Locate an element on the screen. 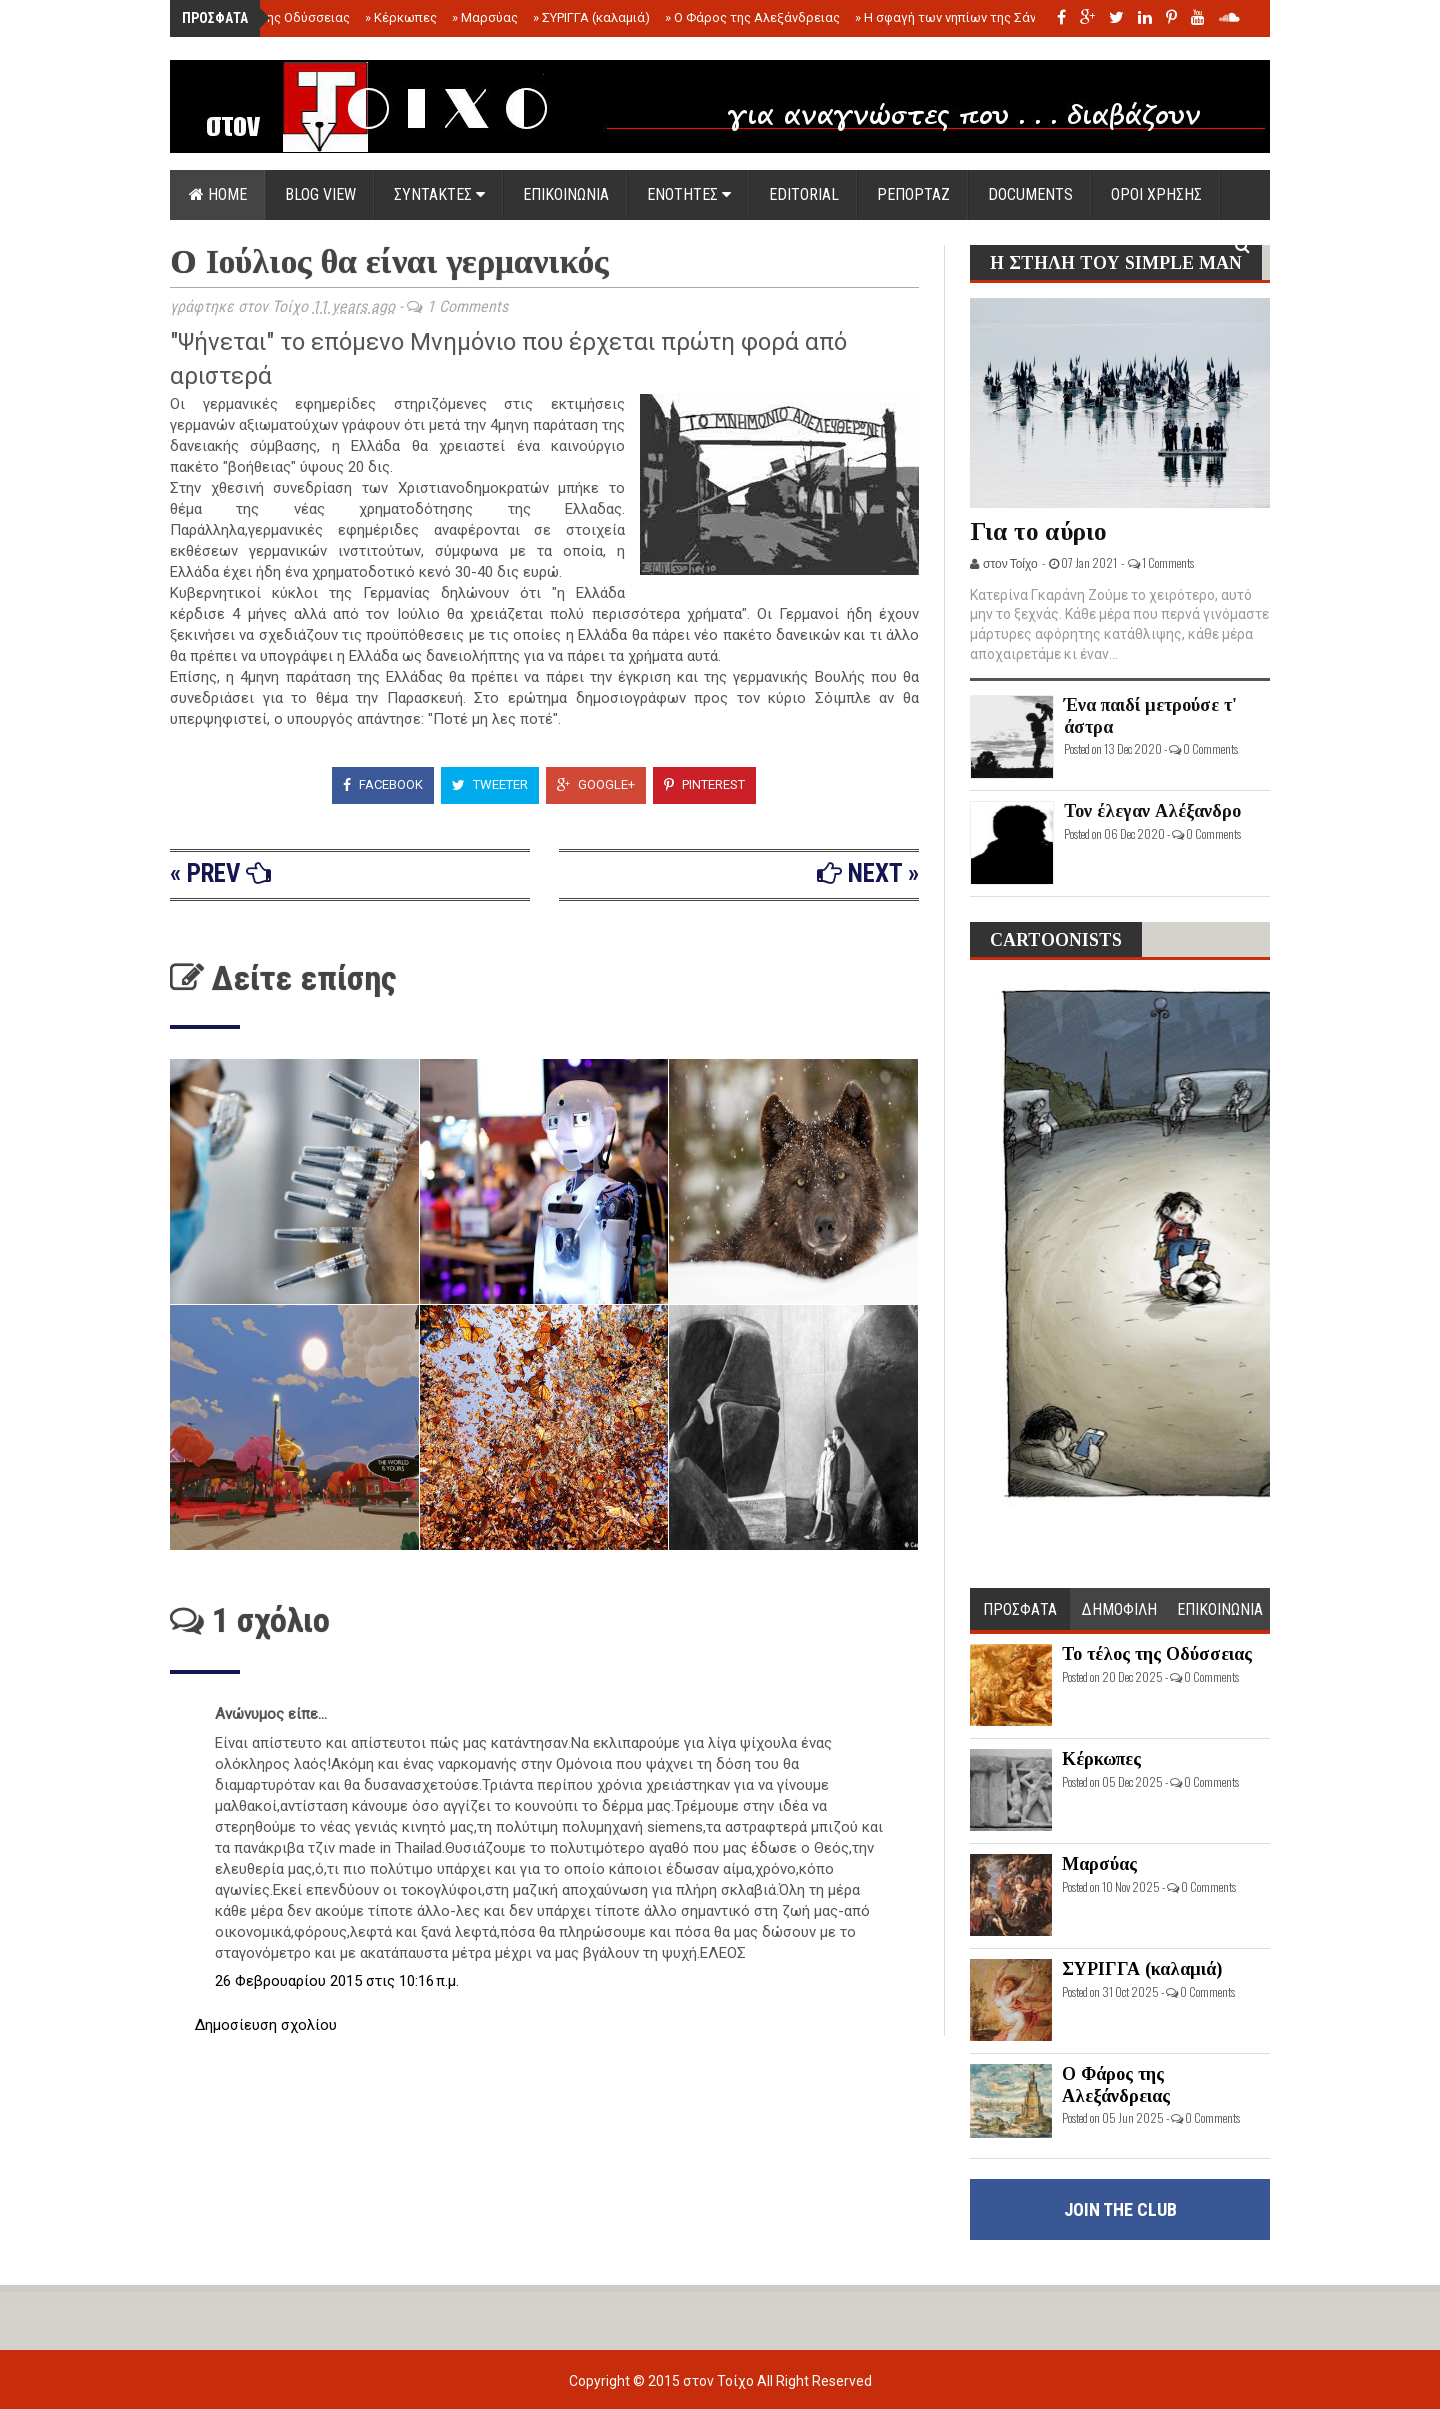 The width and height of the screenshot is (1440, 2409). Κέρκωπες is located at coordinates (401, 17).